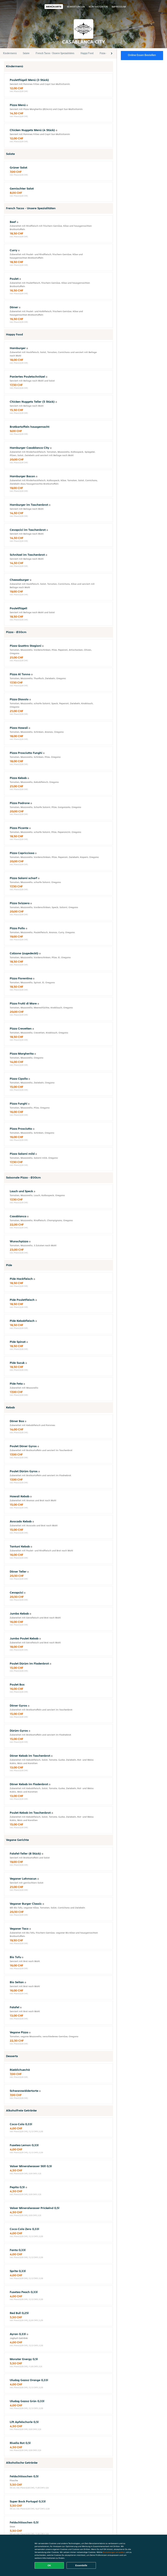 This screenshot has width=167, height=2576. What do you see at coordinates (55, 53) in the screenshot?
I see `French Tacos - Unsere Spezialitäten` at bounding box center [55, 53].